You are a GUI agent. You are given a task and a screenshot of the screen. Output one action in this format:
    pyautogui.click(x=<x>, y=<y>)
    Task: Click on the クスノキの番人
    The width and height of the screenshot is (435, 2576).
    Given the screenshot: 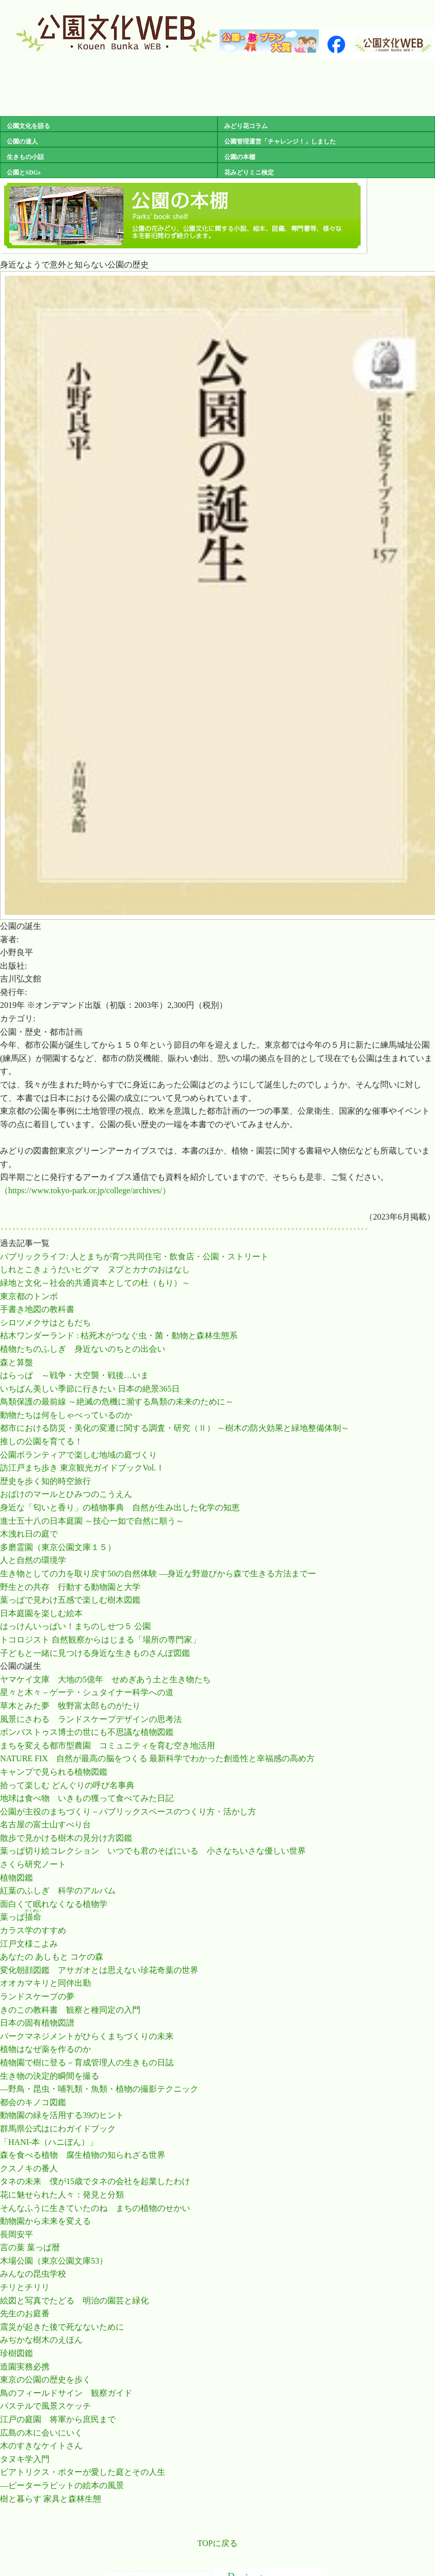 What is the action you would take?
    pyautogui.click(x=29, y=2168)
    